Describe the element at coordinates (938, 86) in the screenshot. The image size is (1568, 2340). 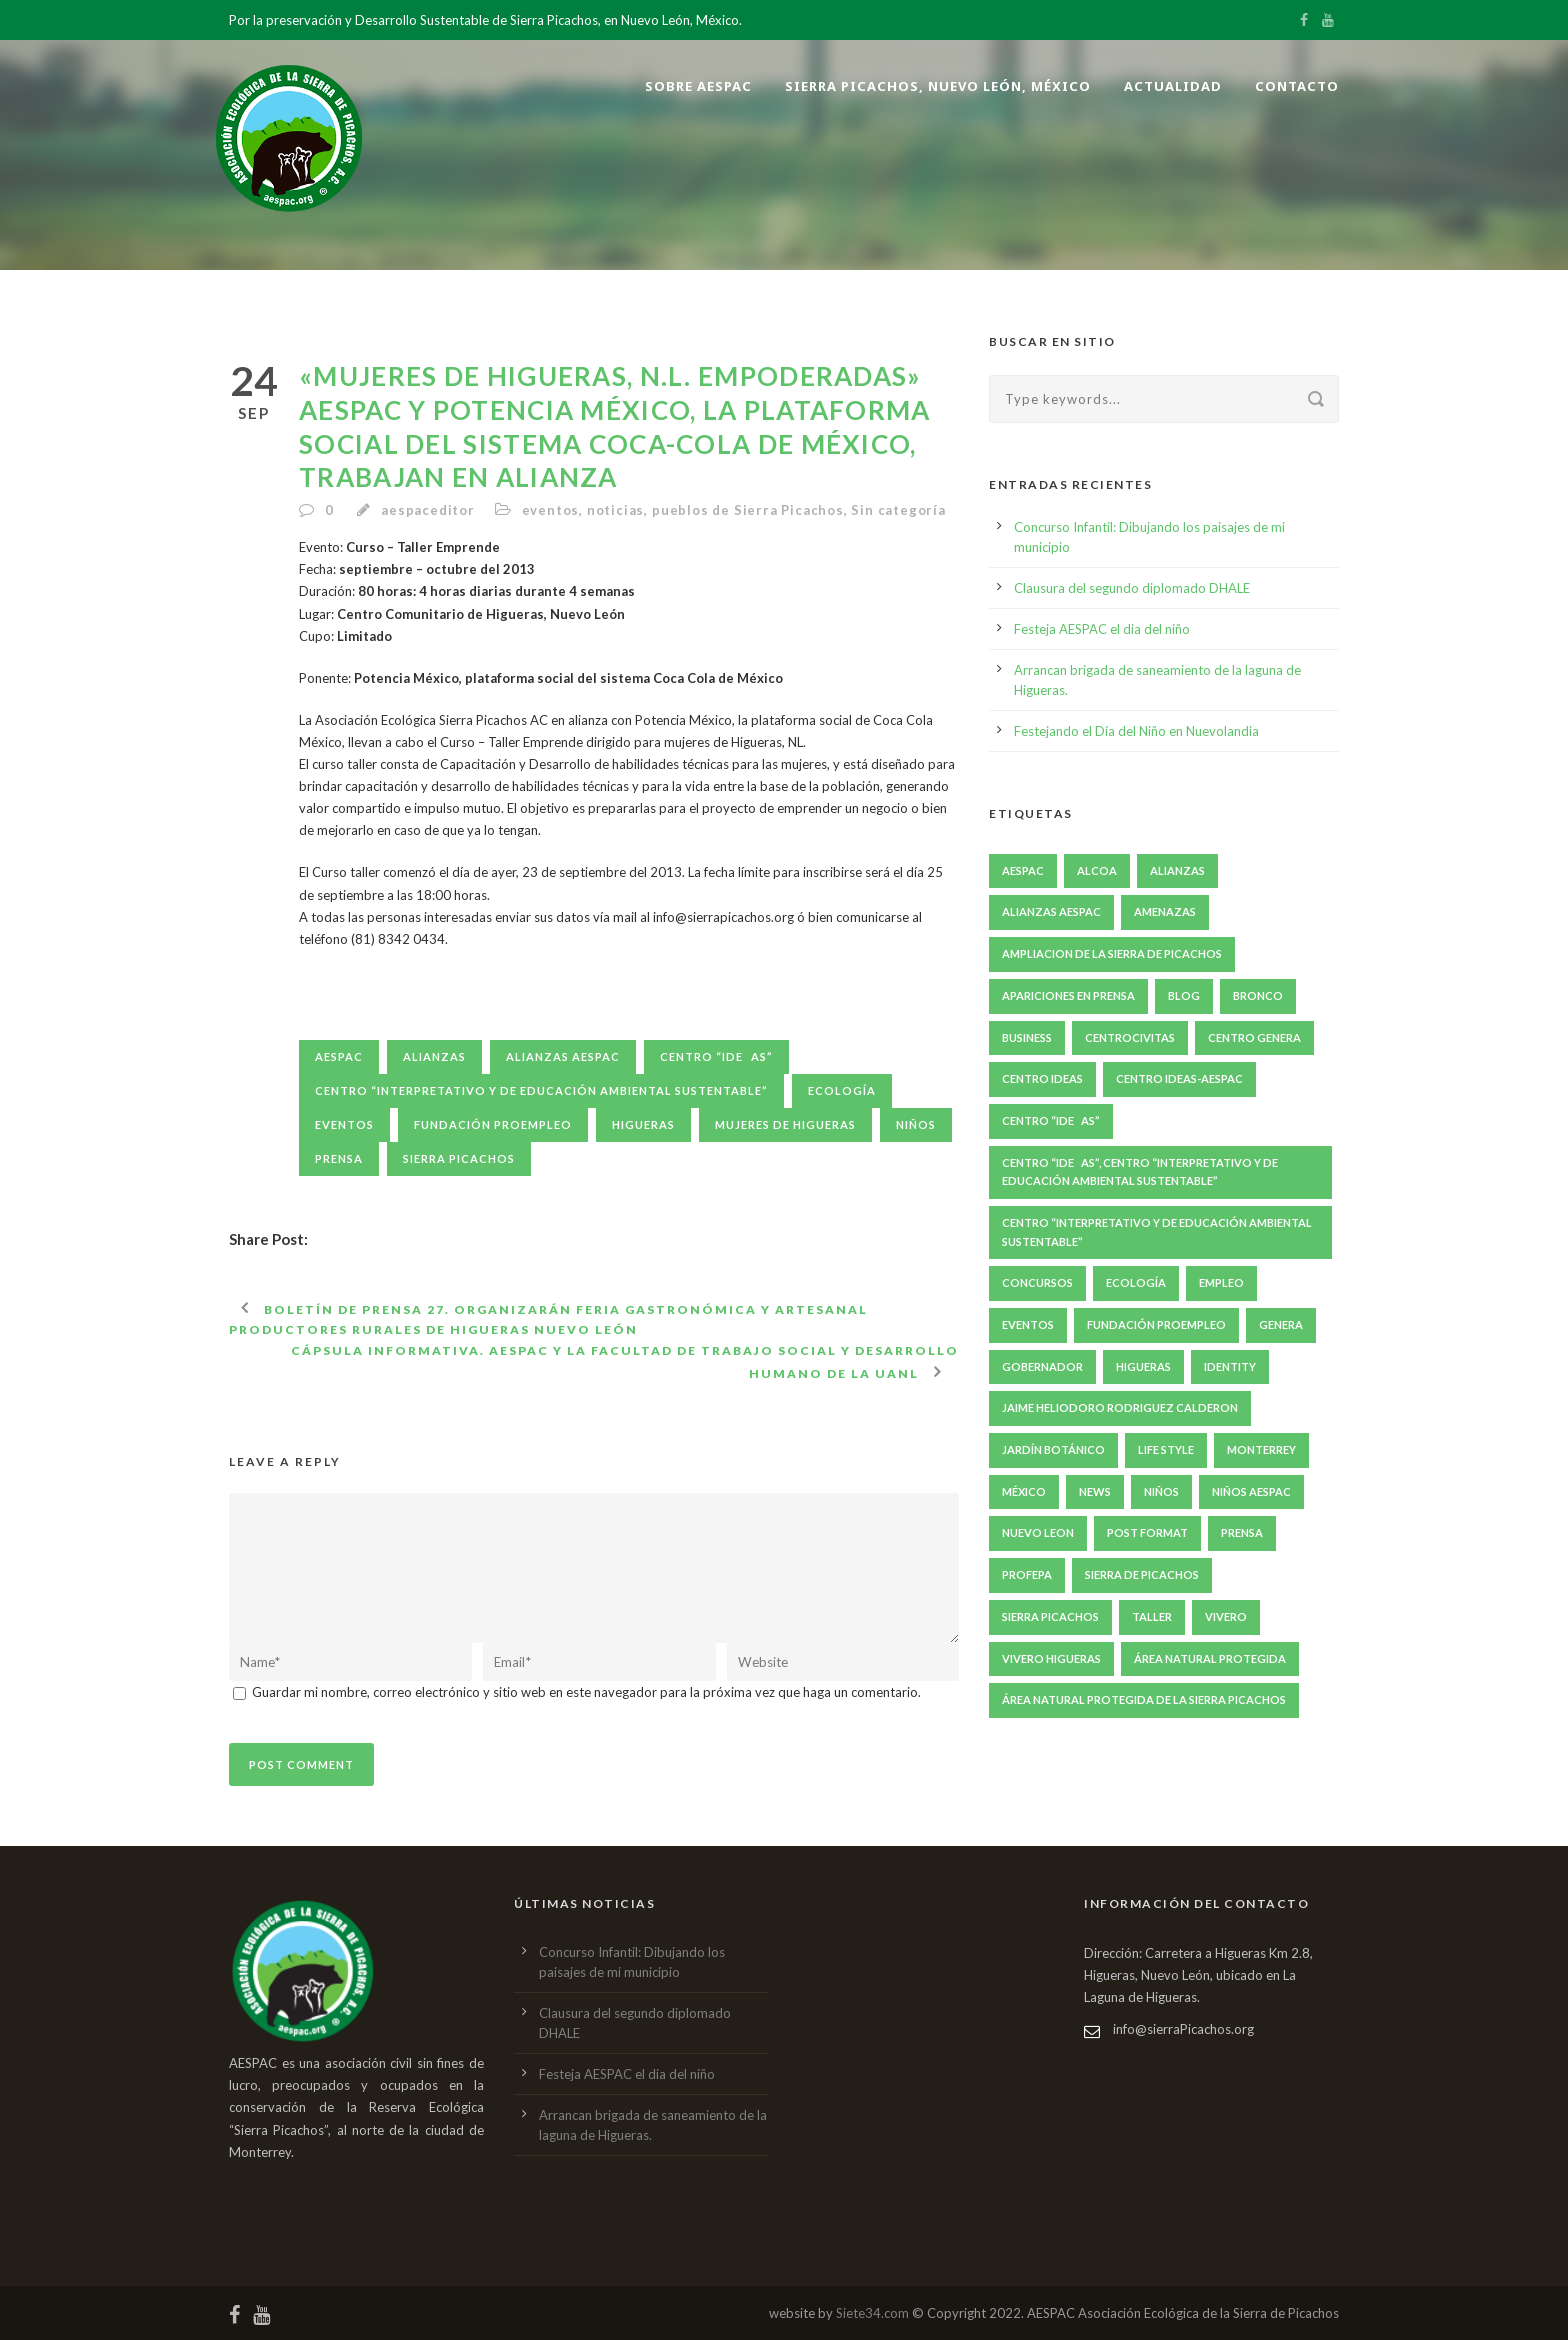
I see `Sierra Picachos, Nuevo León, México` at that location.